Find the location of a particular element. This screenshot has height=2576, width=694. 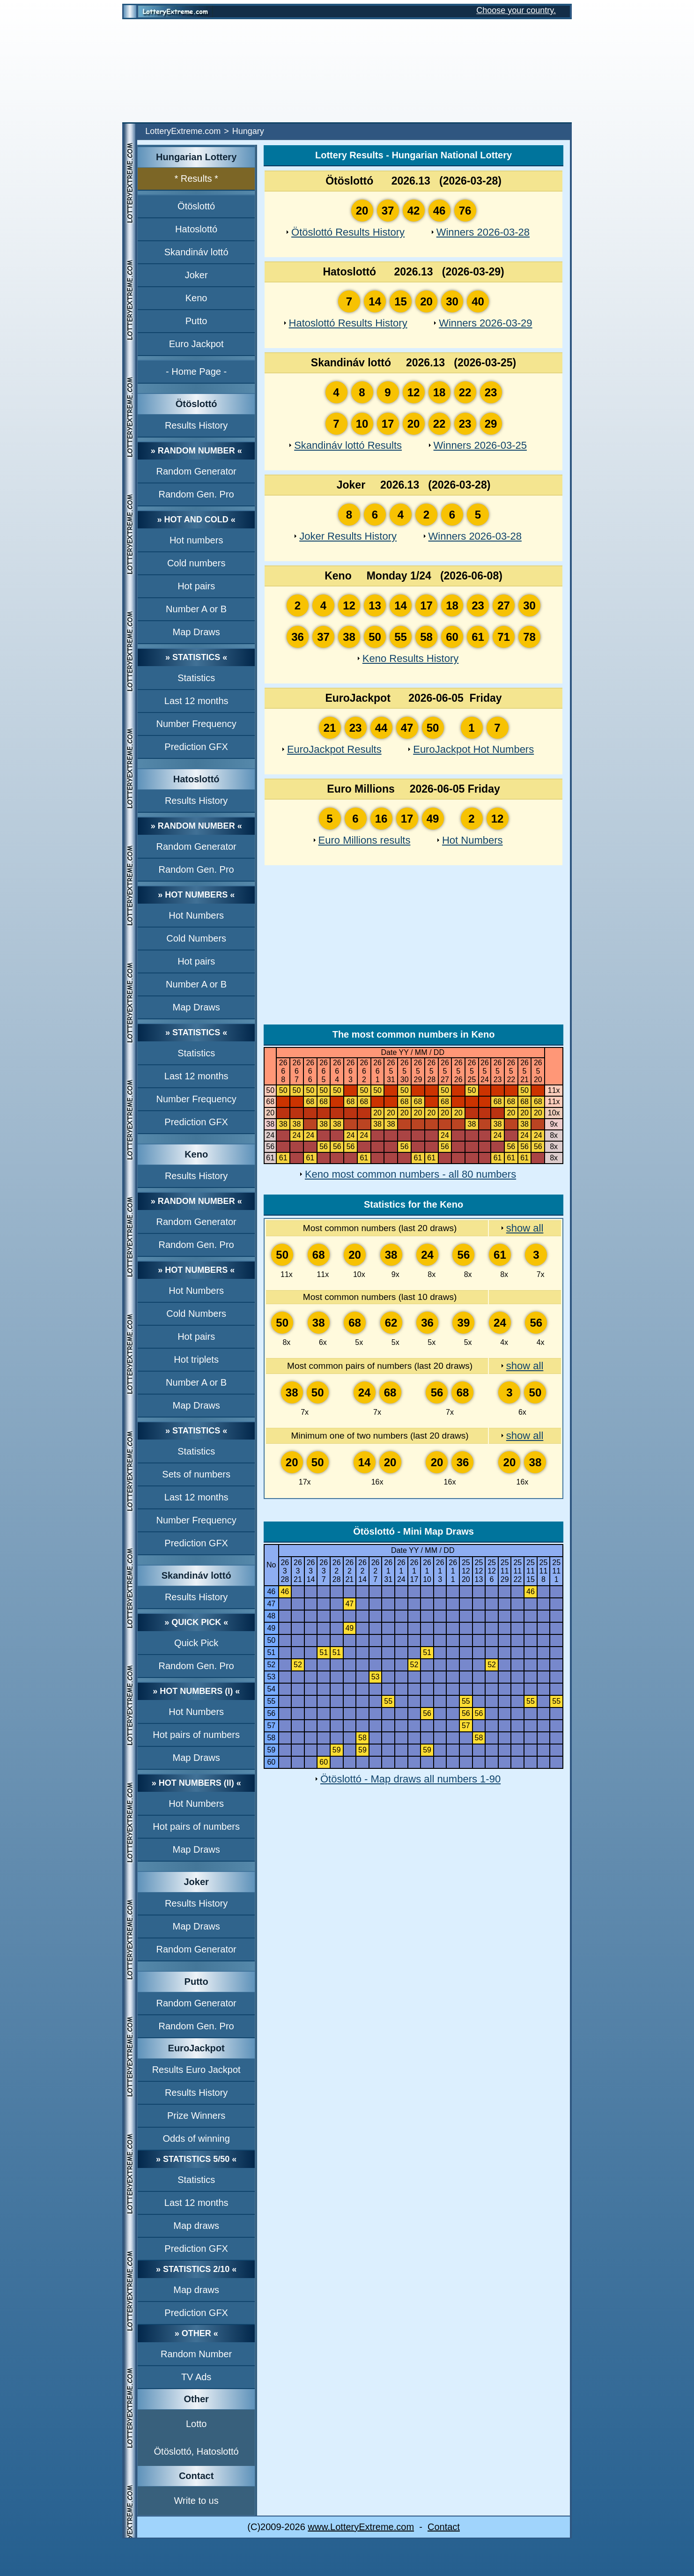

Write to us is located at coordinates (196, 2500).